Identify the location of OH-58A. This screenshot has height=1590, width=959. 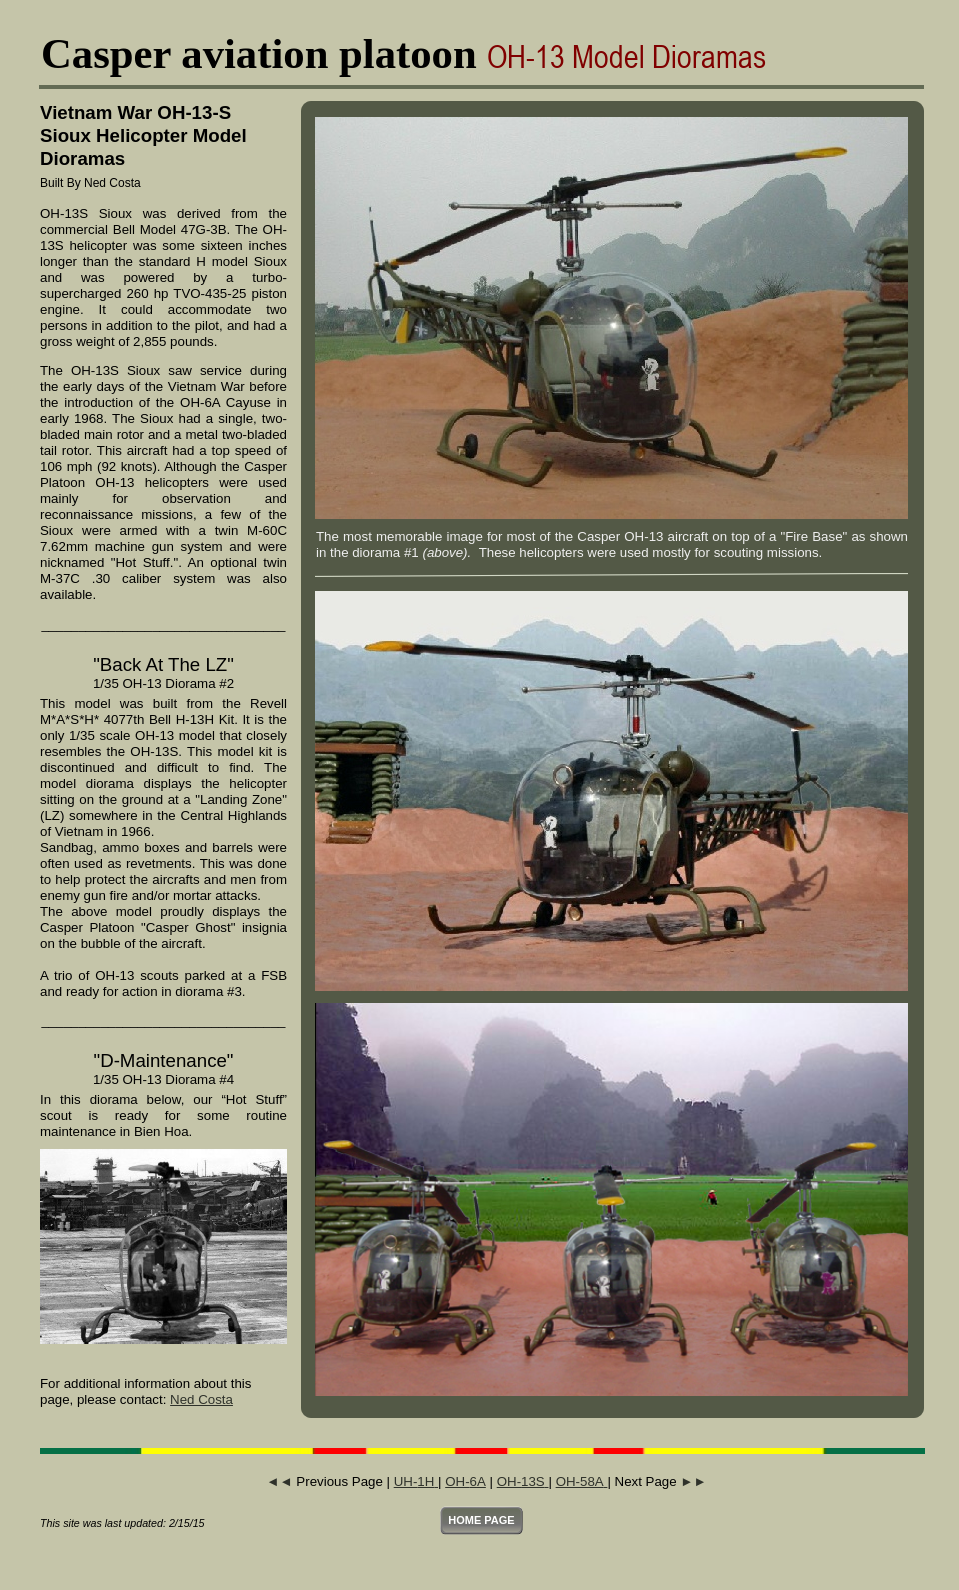
(582, 1481).